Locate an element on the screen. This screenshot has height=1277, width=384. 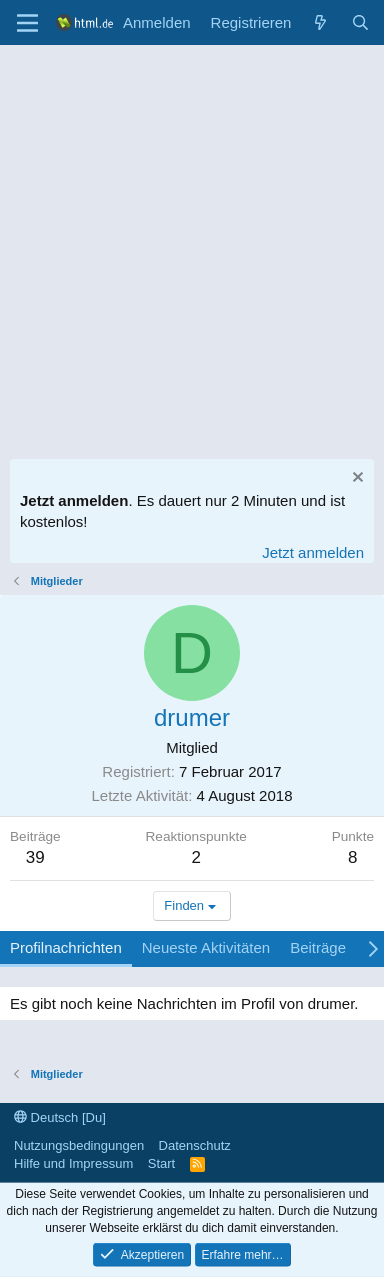
[Advertisement] is located at coordinates (192, 247).